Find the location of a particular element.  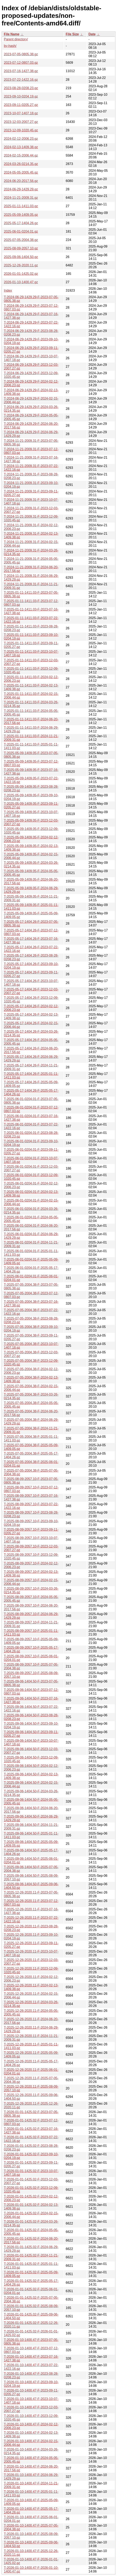

2025-09-06-1404.50.gz is located at coordinates (21, 257).